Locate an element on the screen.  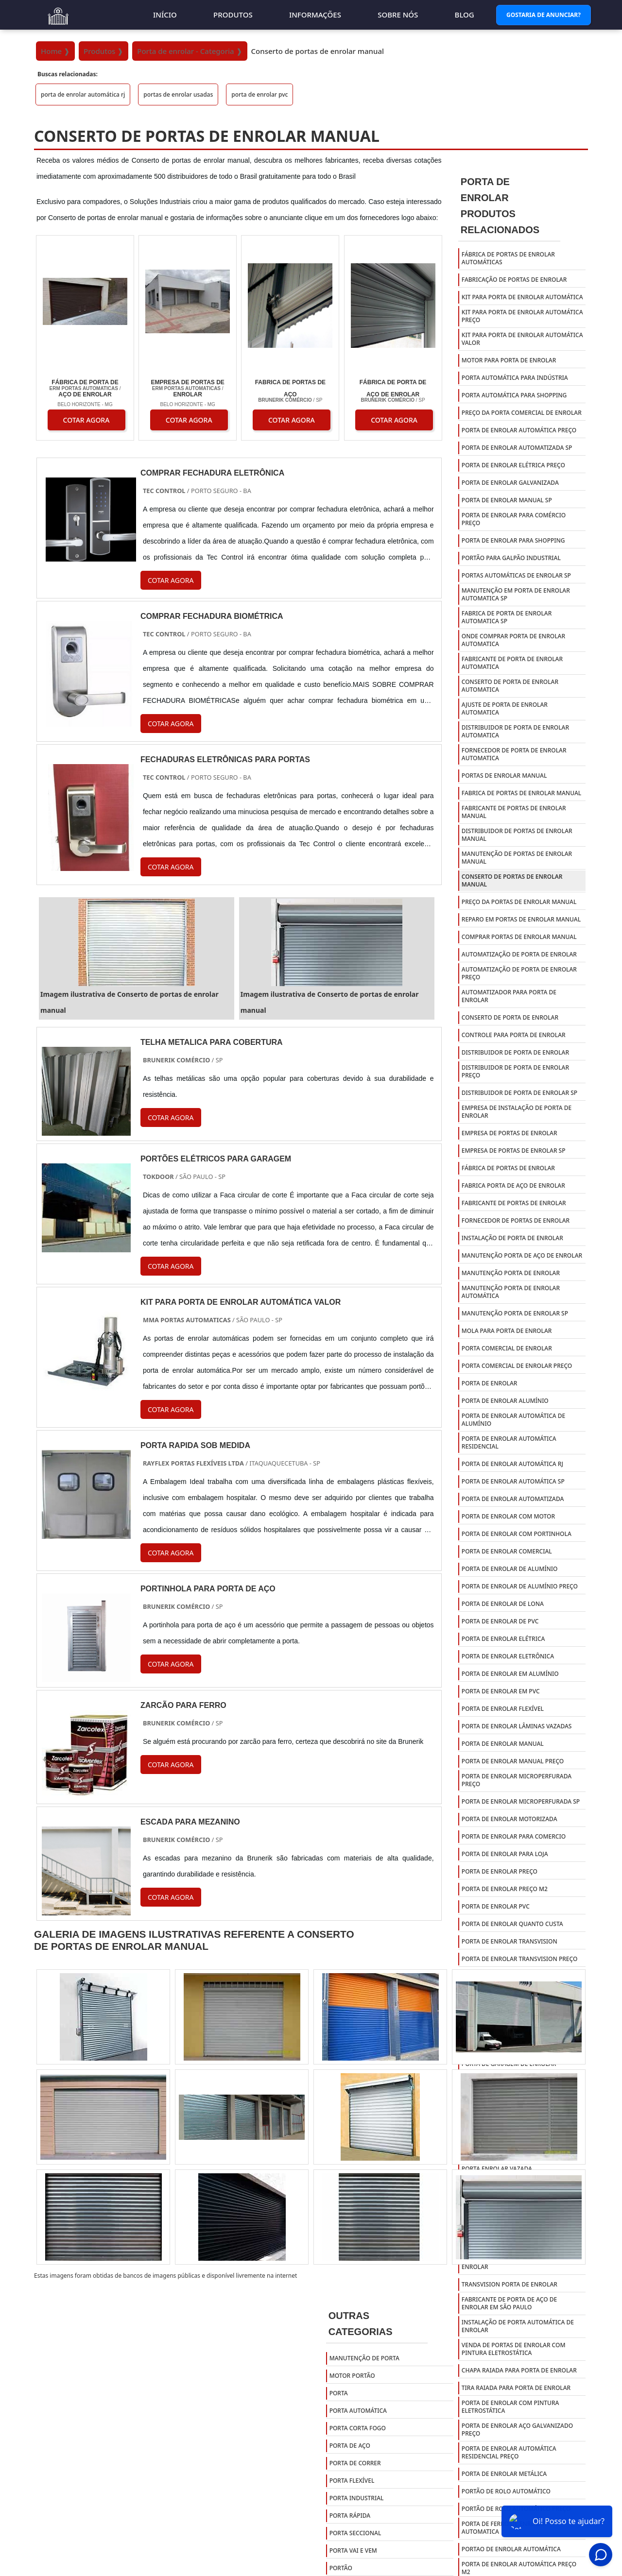
automatizador para porta de enrolar is located at coordinates (509, 996).